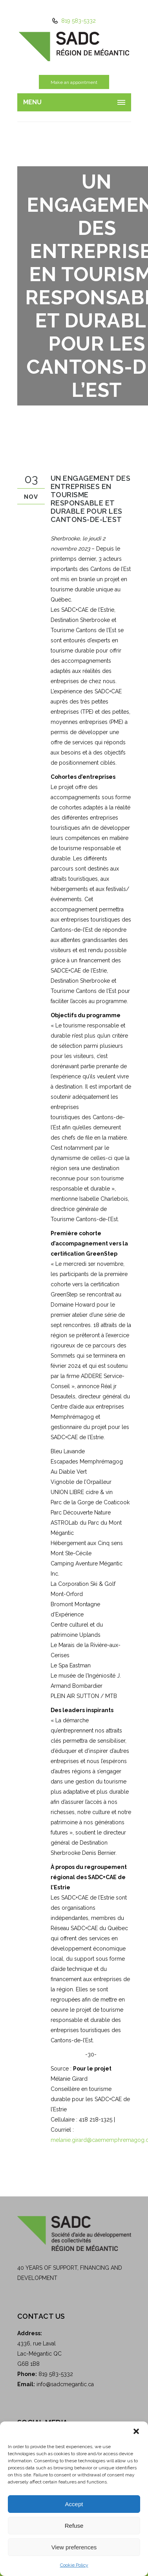 This screenshot has width=148, height=2576. I want to click on Un engagement des entreprises en tourisme responsable et durable pour les Cantons-de-l’Est, so click(91, 499).